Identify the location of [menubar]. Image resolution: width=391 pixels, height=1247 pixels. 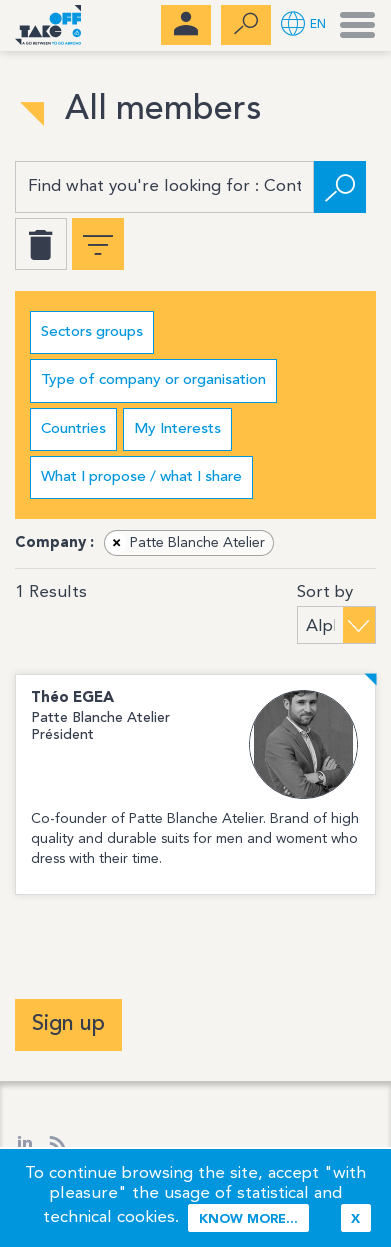
(186, 25).